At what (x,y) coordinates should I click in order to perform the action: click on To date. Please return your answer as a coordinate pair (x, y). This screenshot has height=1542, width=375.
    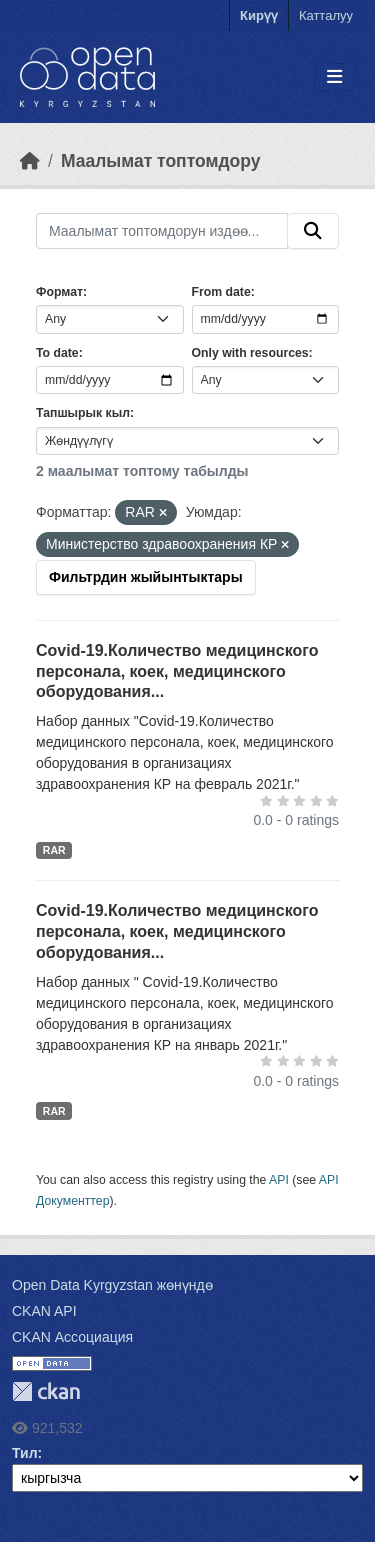
    Looking at the image, I should click on (57, 353).